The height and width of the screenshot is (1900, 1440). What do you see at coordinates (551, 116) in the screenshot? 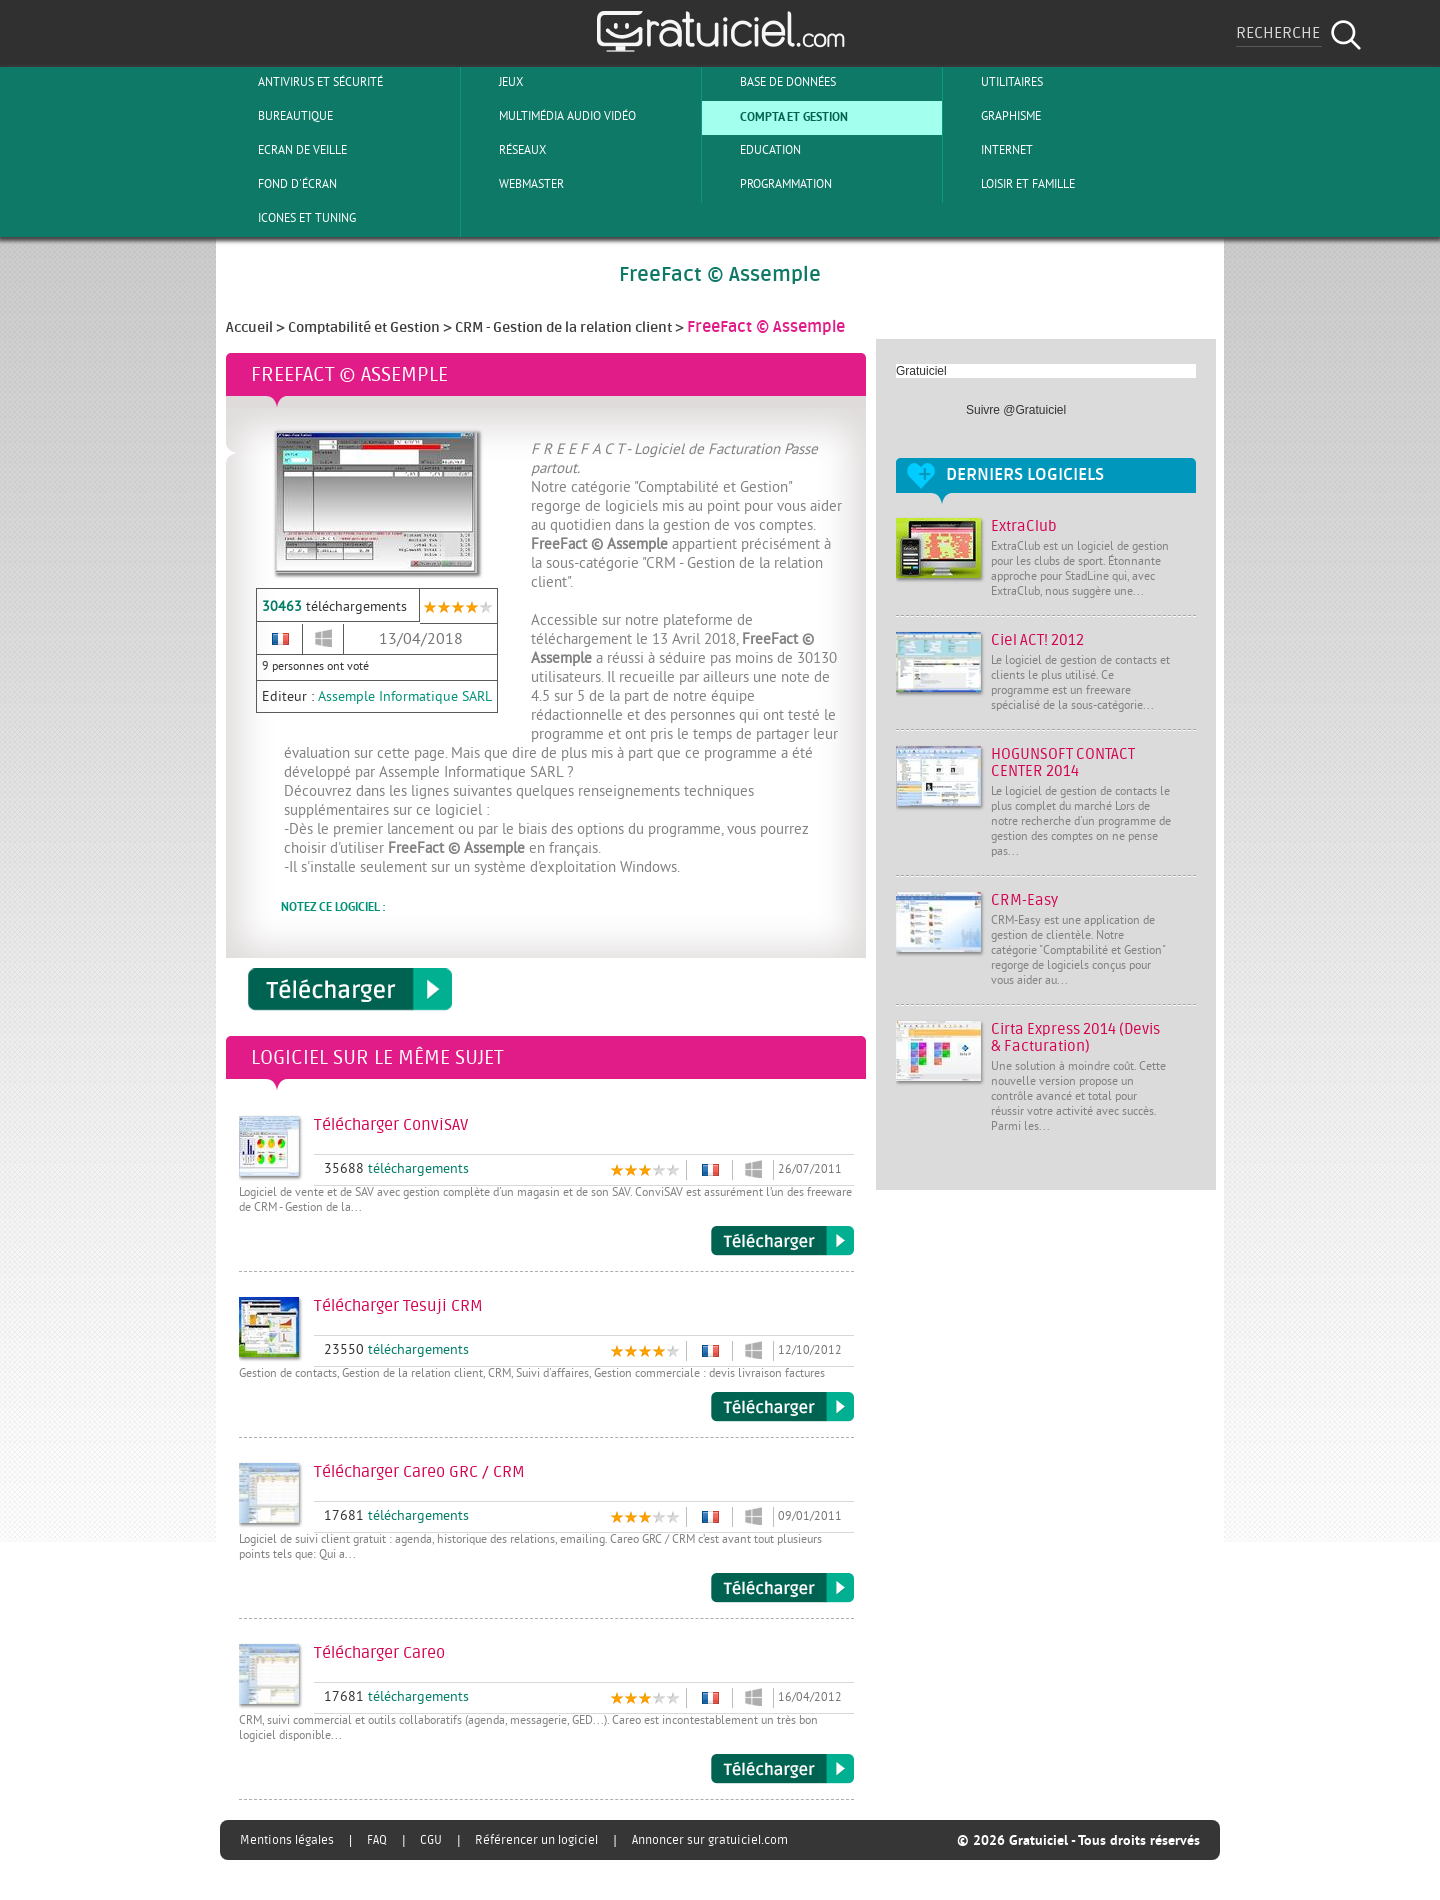
I see `Multimédia Audio Vidéo` at bounding box center [551, 116].